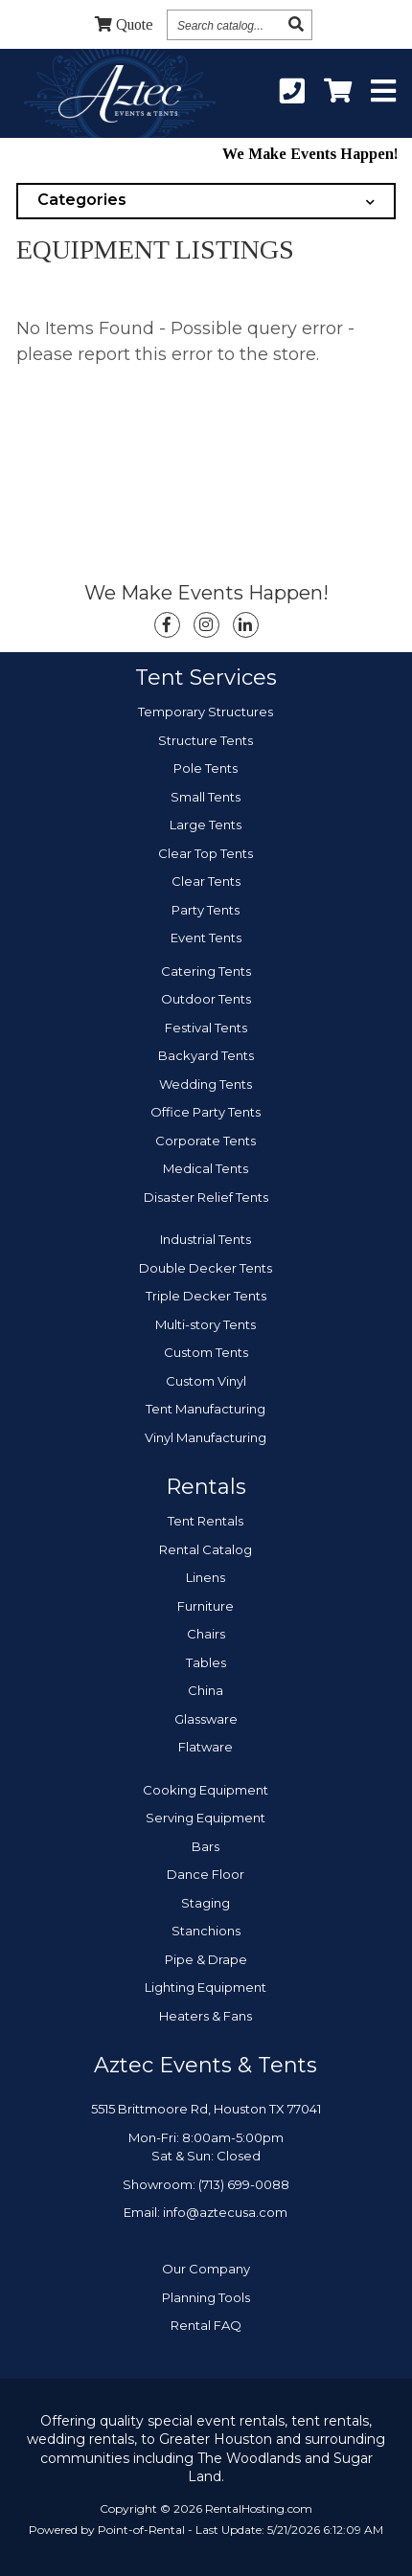 The width and height of the screenshot is (412, 2576). I want to click on Lighting Equipment, so click(205, 1987).